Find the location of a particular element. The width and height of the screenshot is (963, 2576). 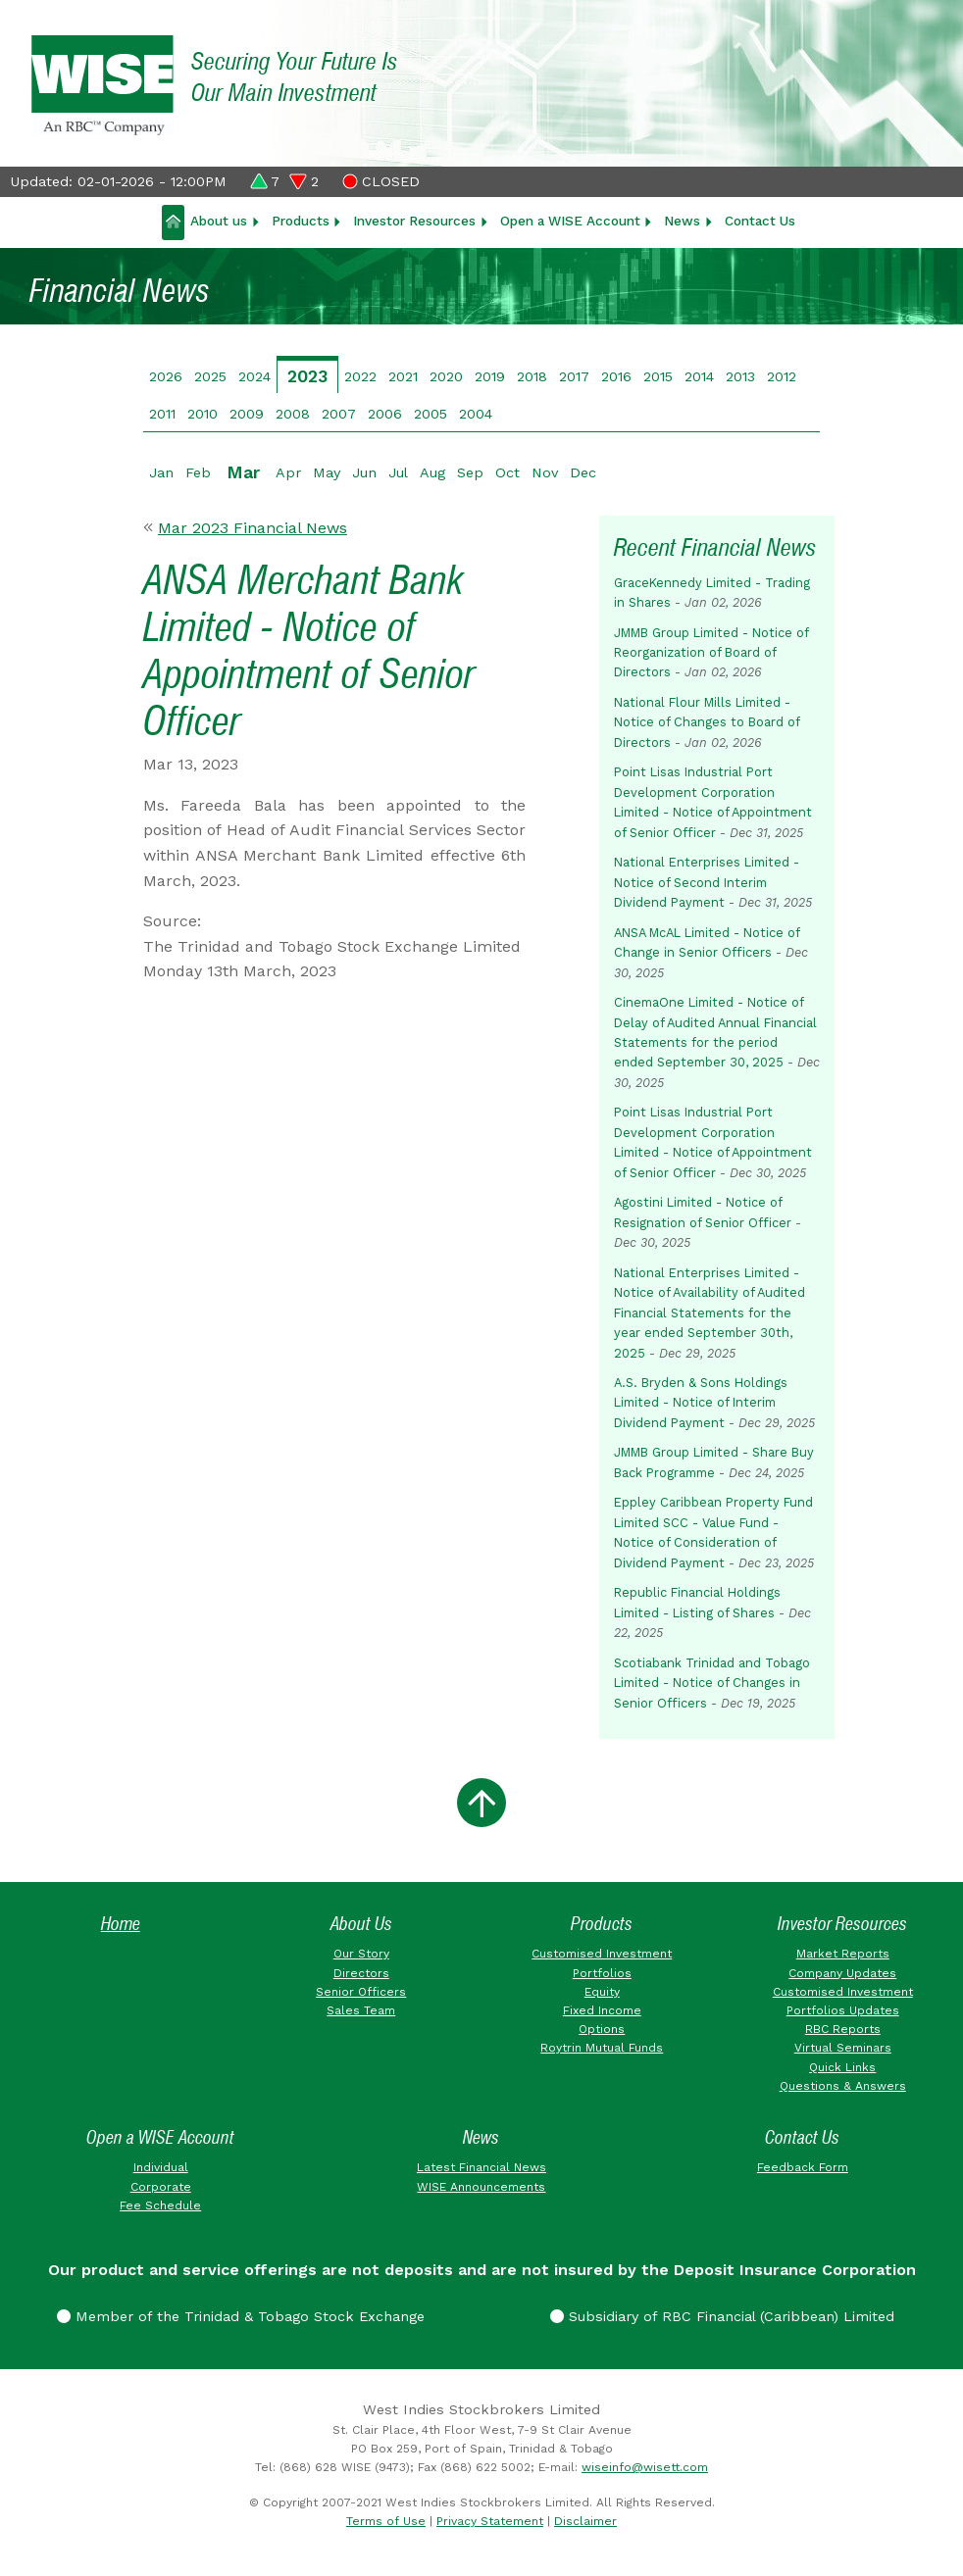

2018 is located at coordinates (532, 376).